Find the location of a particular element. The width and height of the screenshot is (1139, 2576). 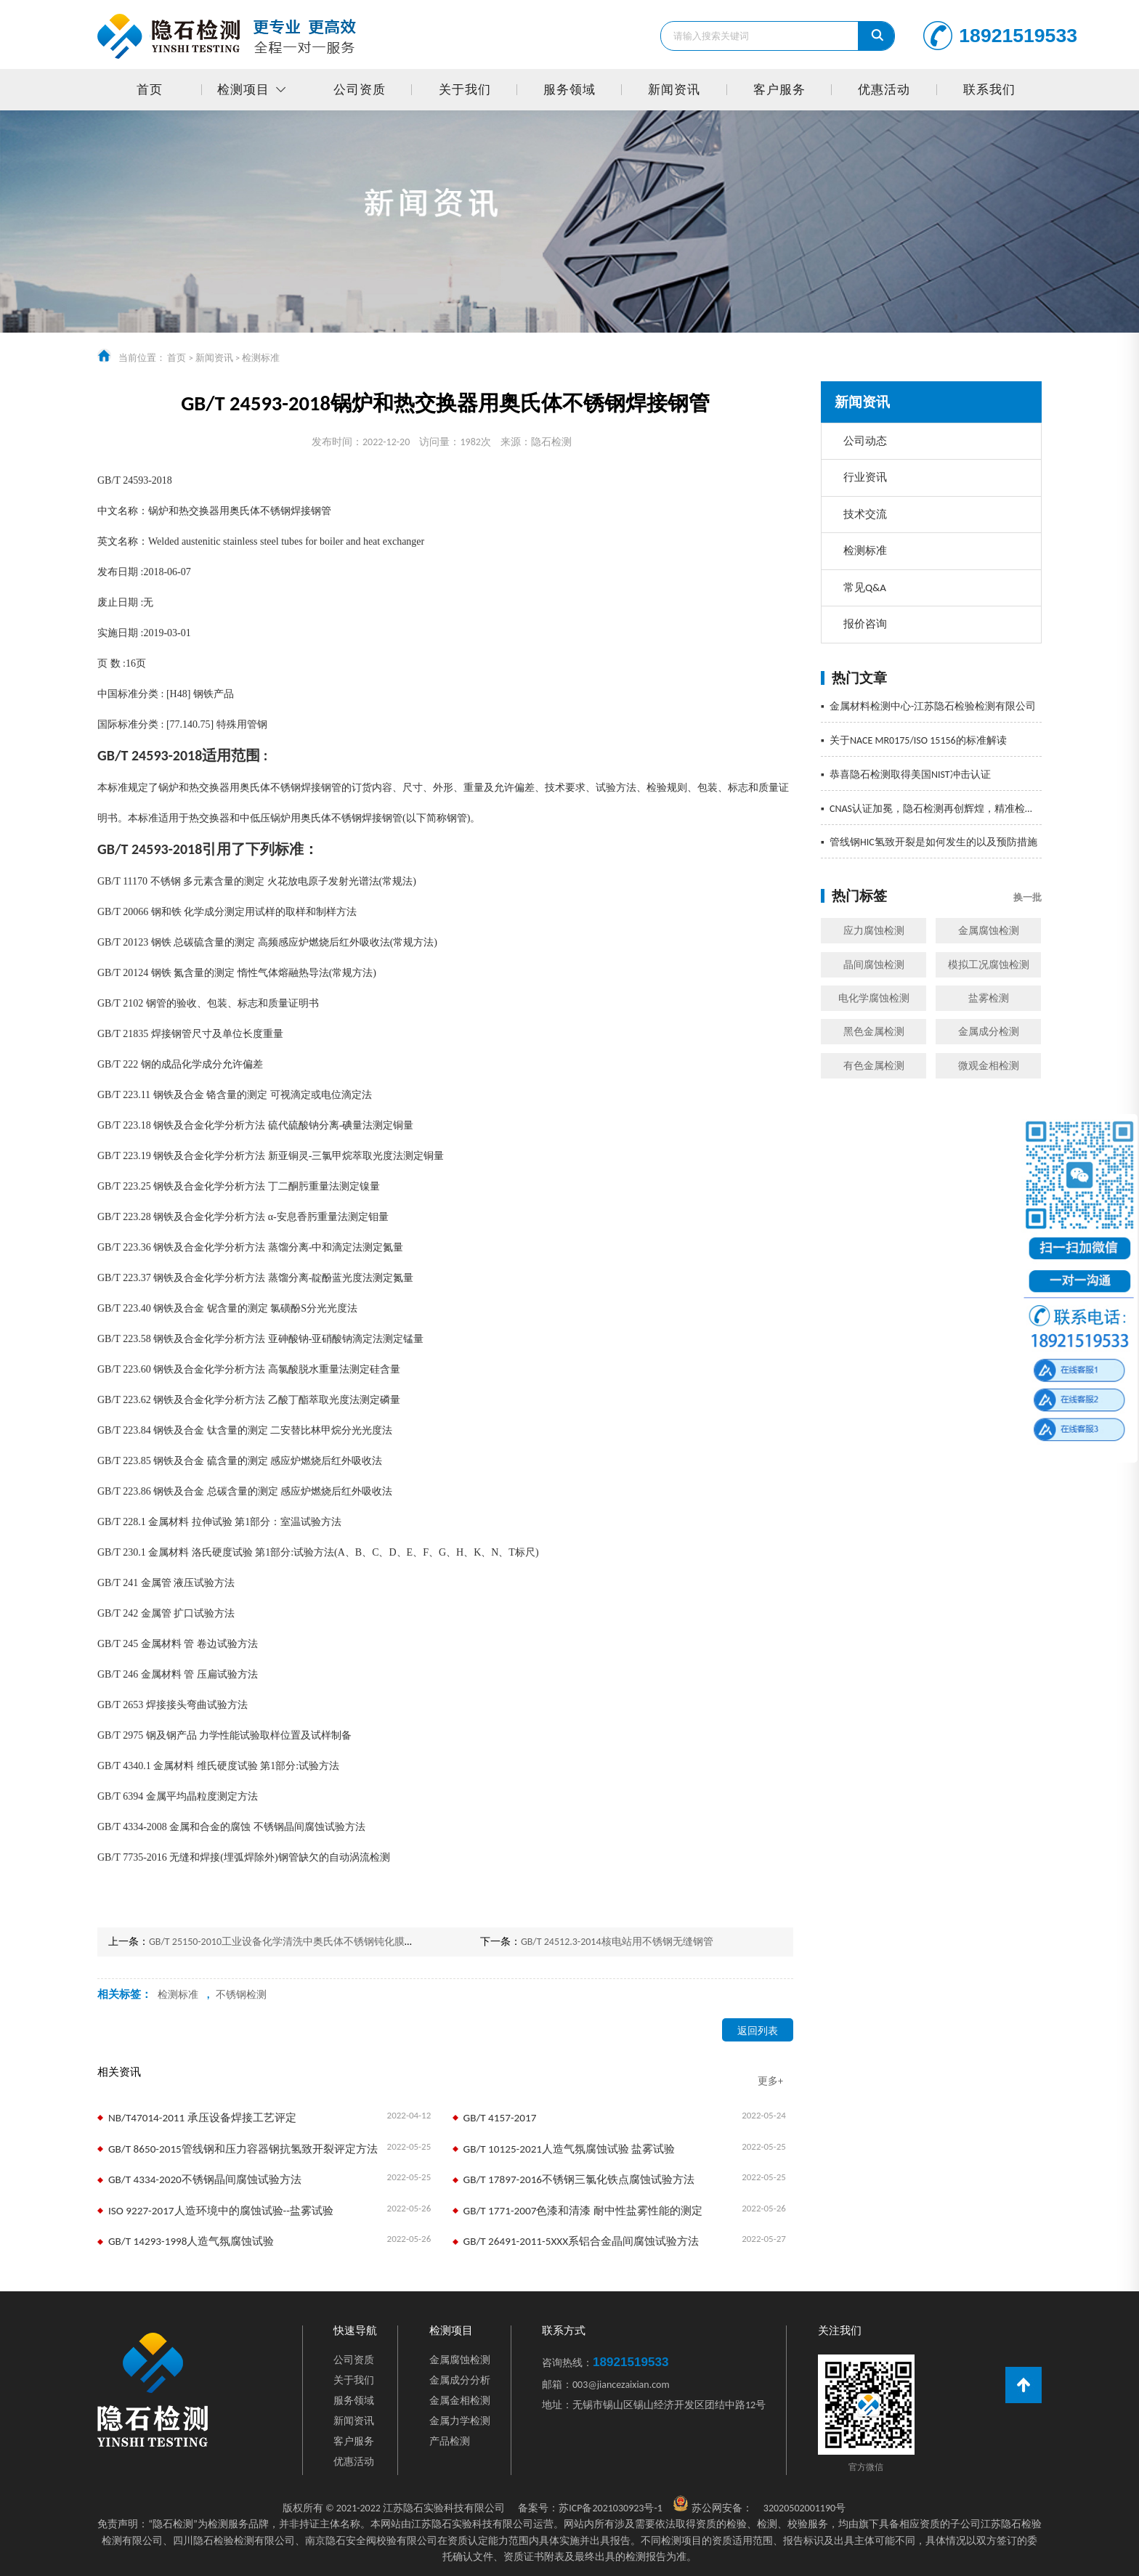

黑色金属检测 is located at coordinates (873, 1031).